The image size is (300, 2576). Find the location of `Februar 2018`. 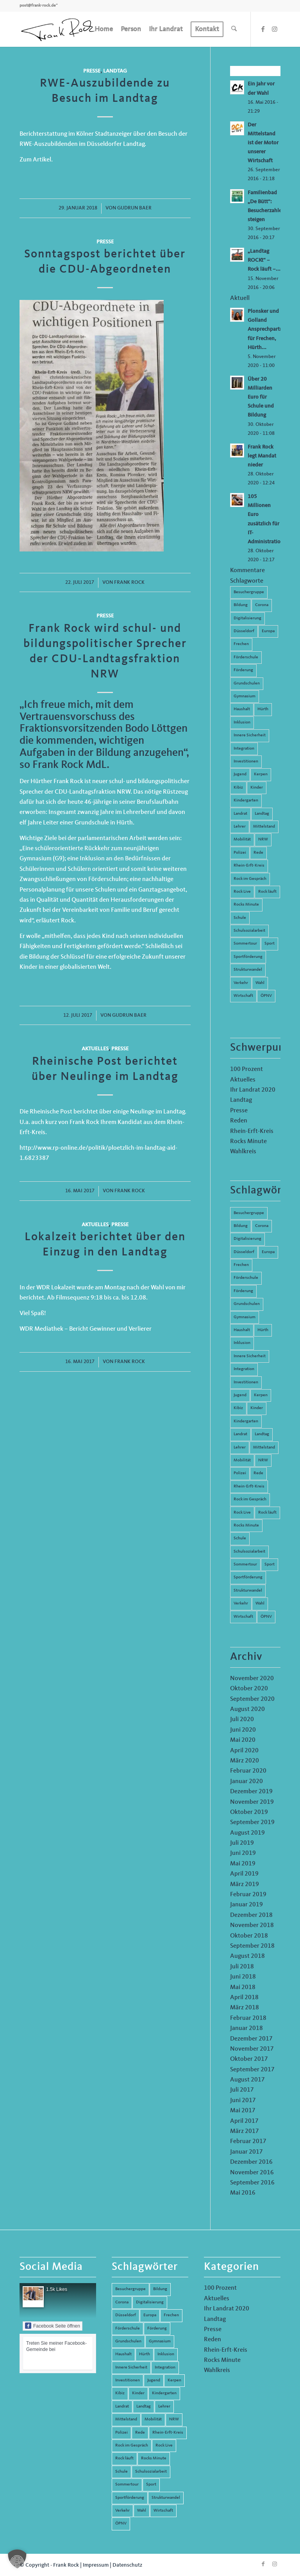

Februar 2018 is located at coordinates (248, 2018).